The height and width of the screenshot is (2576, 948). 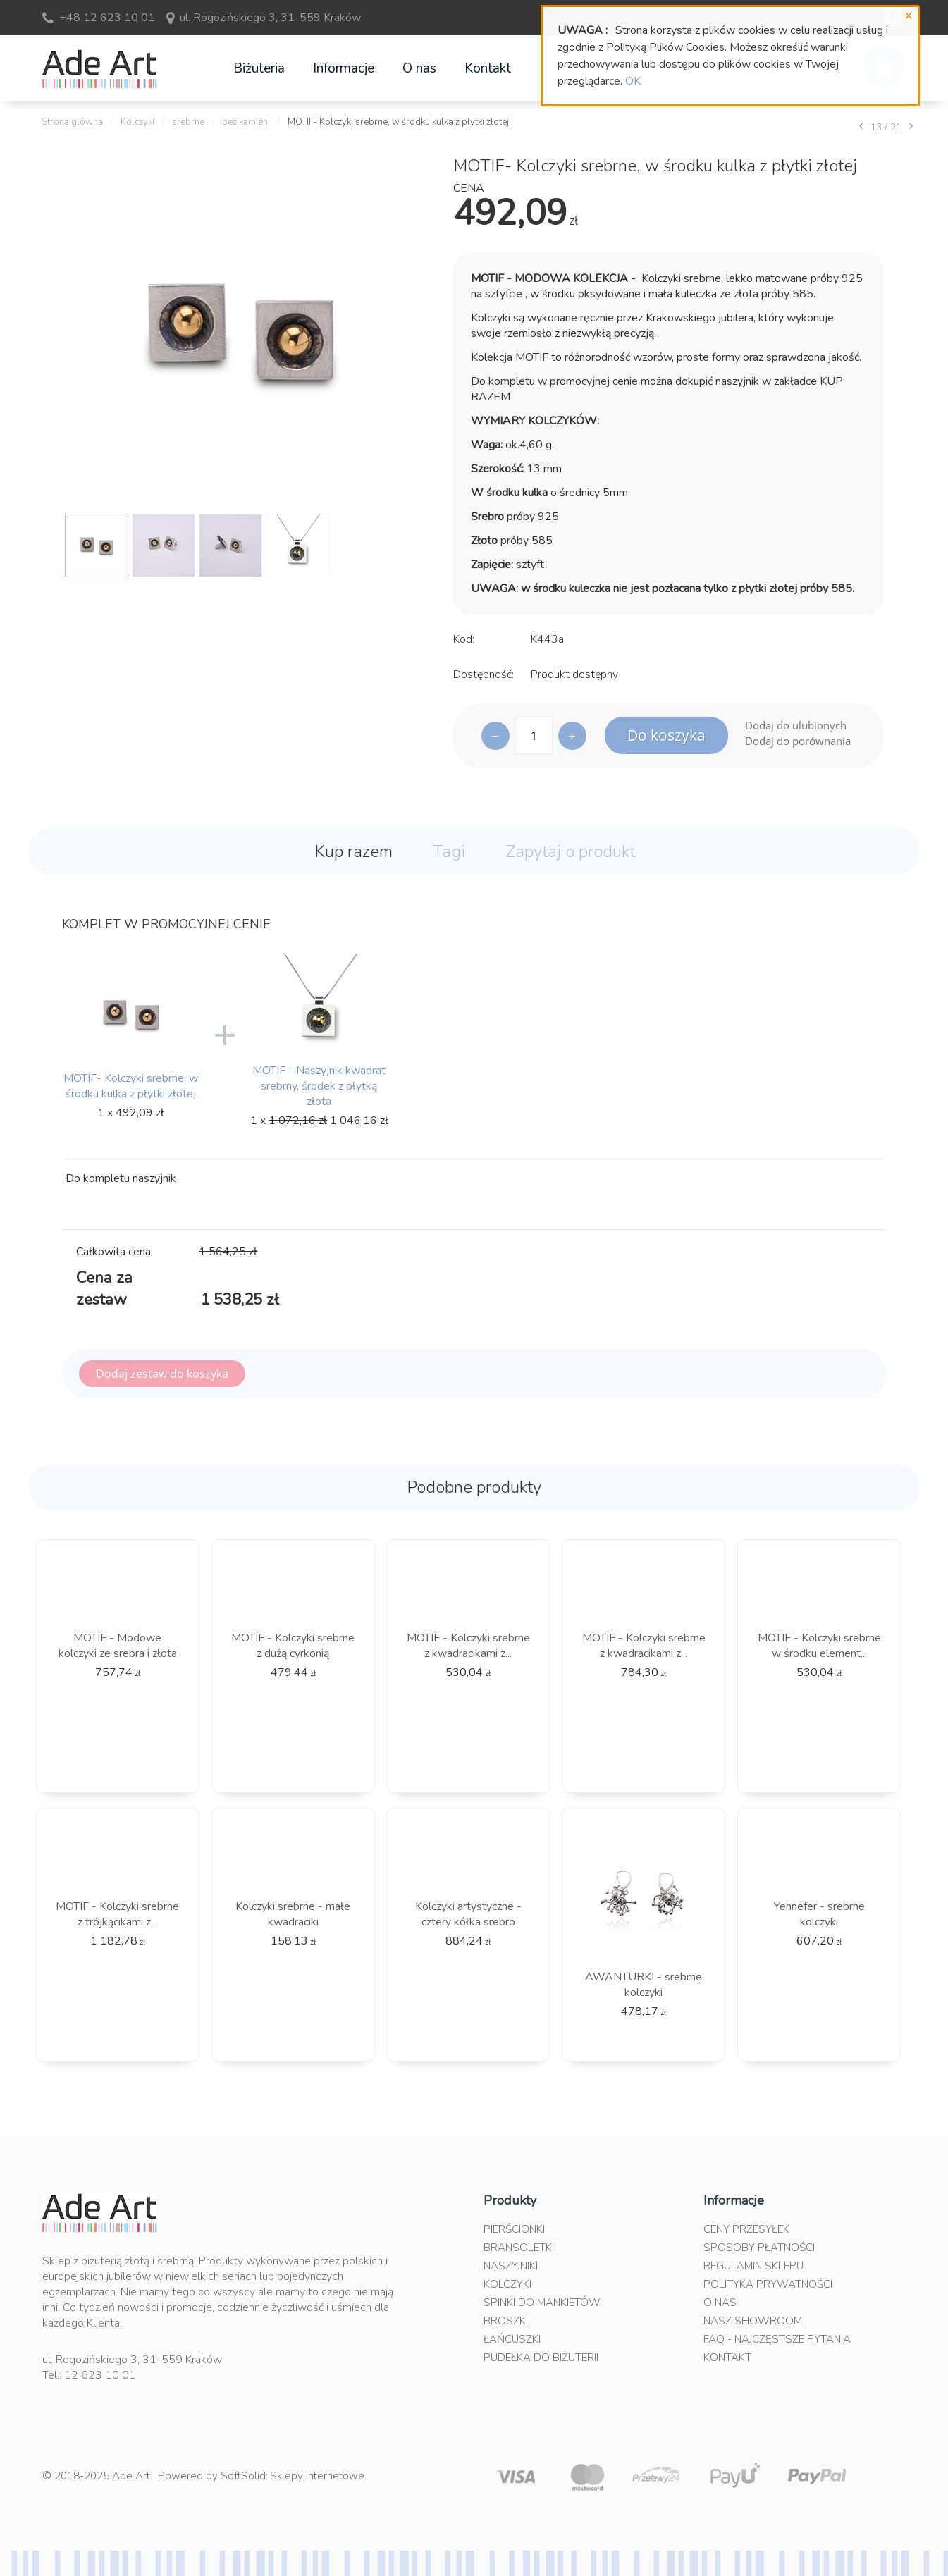 I want to click on Sposoby płatności, so click(x=759, y=2248).